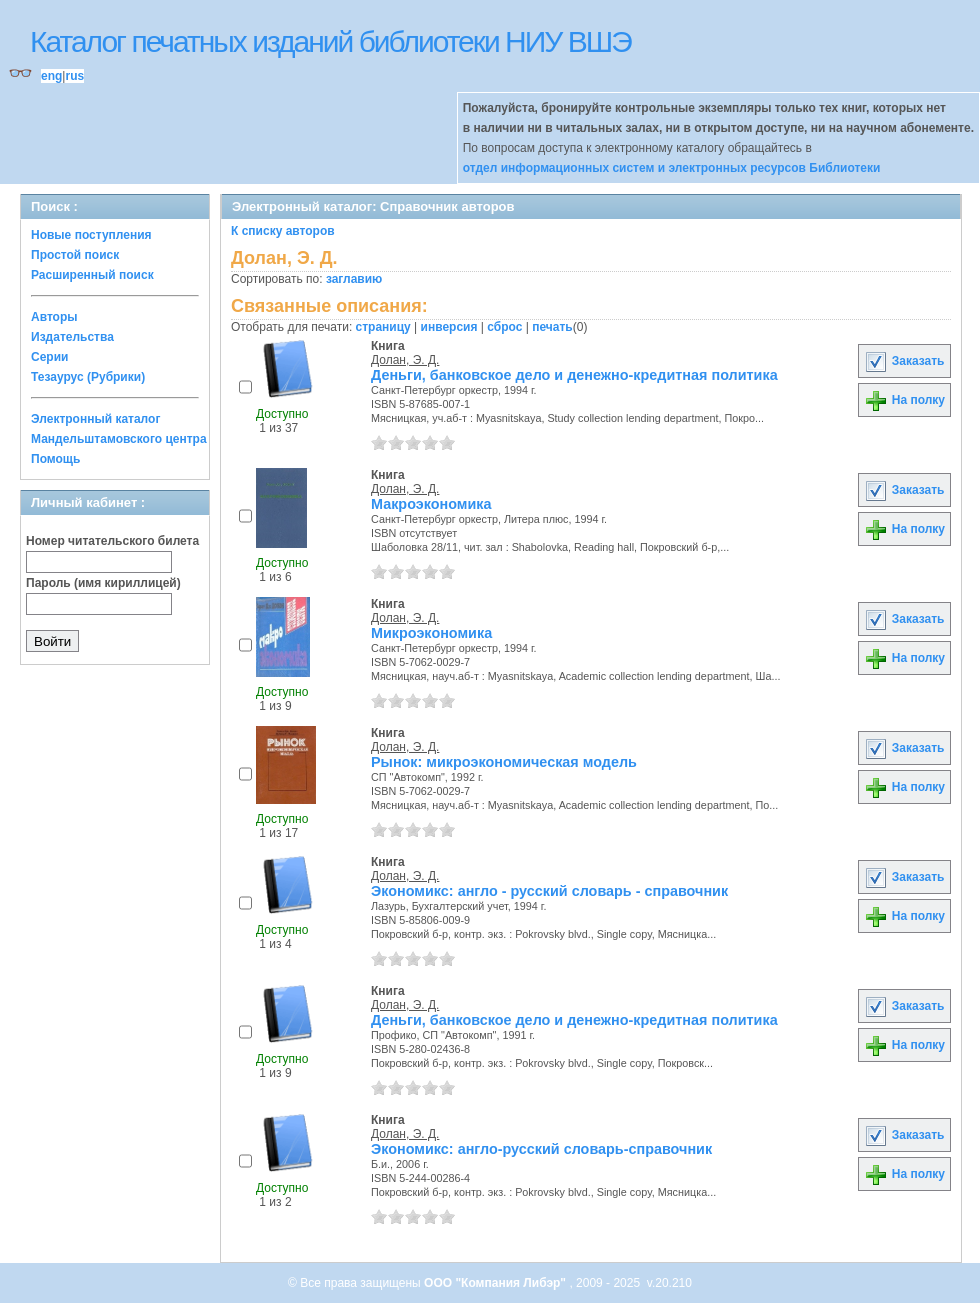  What do you see at coordinates (54, 317) in the screenshot?
I see `Авторы` at bounding box center [54, 317].